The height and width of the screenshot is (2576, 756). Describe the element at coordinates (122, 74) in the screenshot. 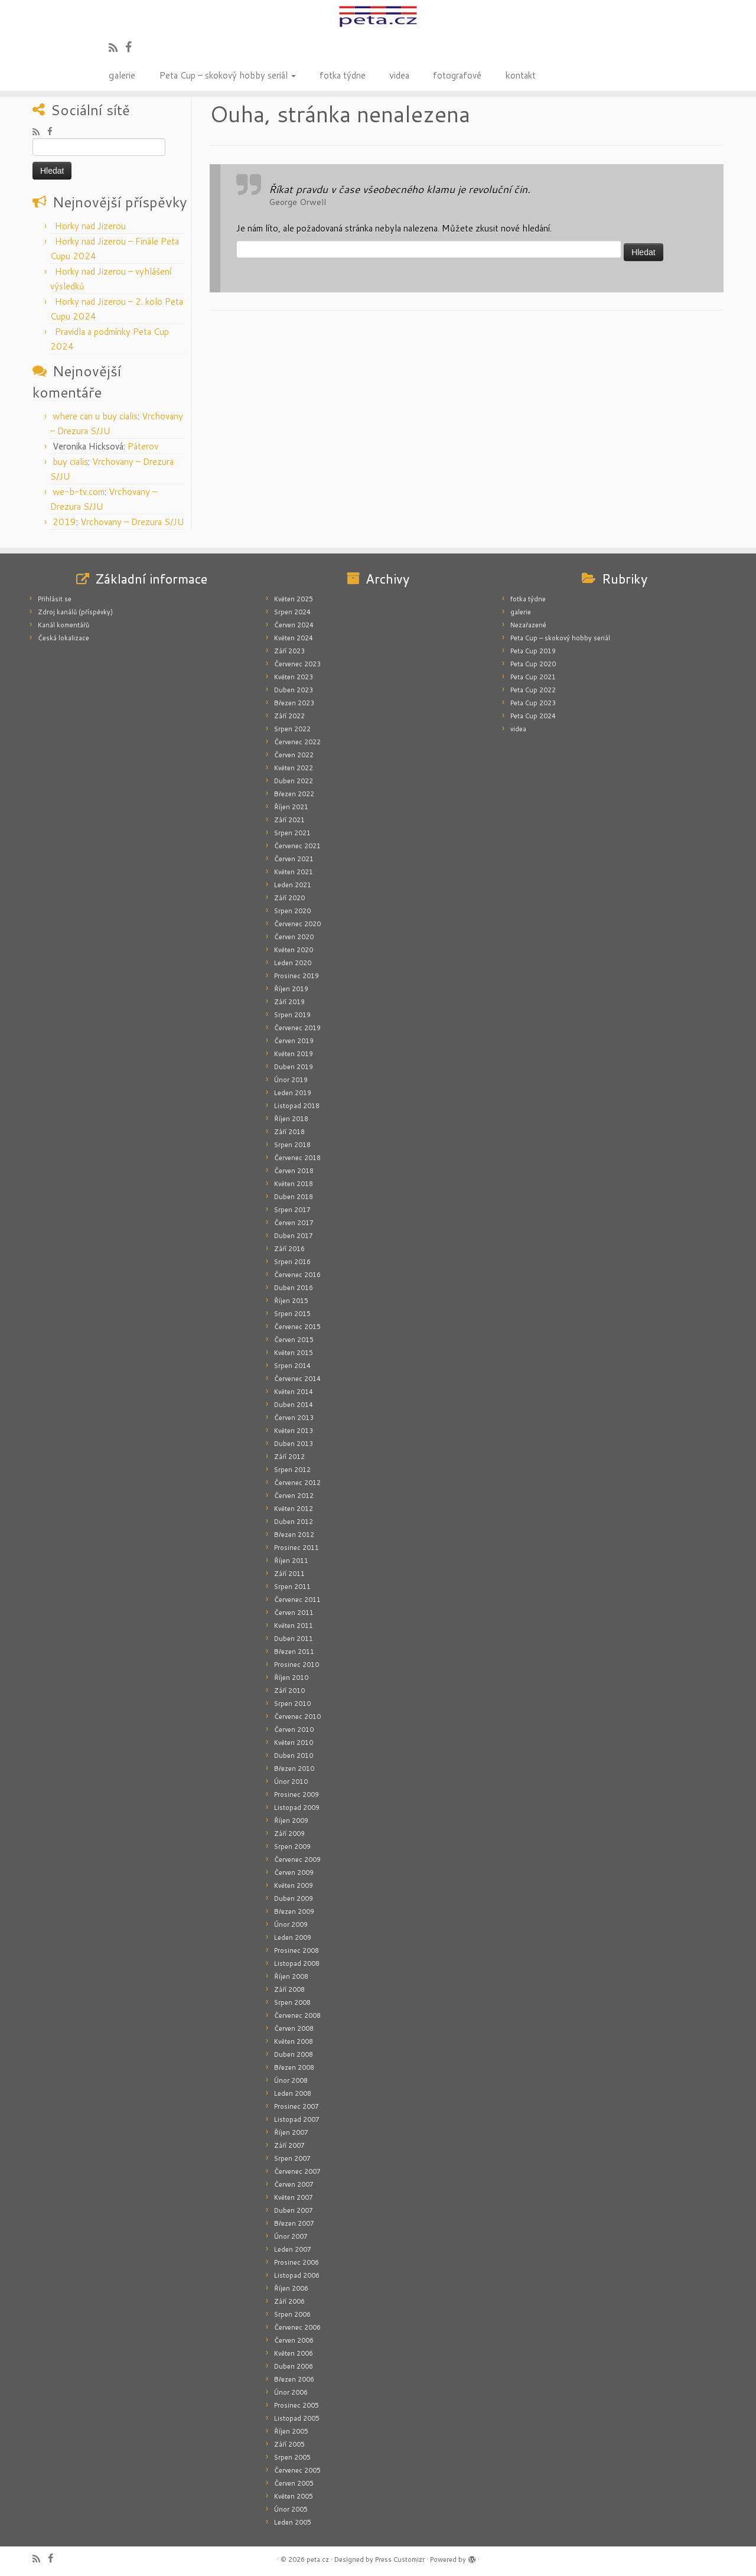

I see `galerie` at that location.